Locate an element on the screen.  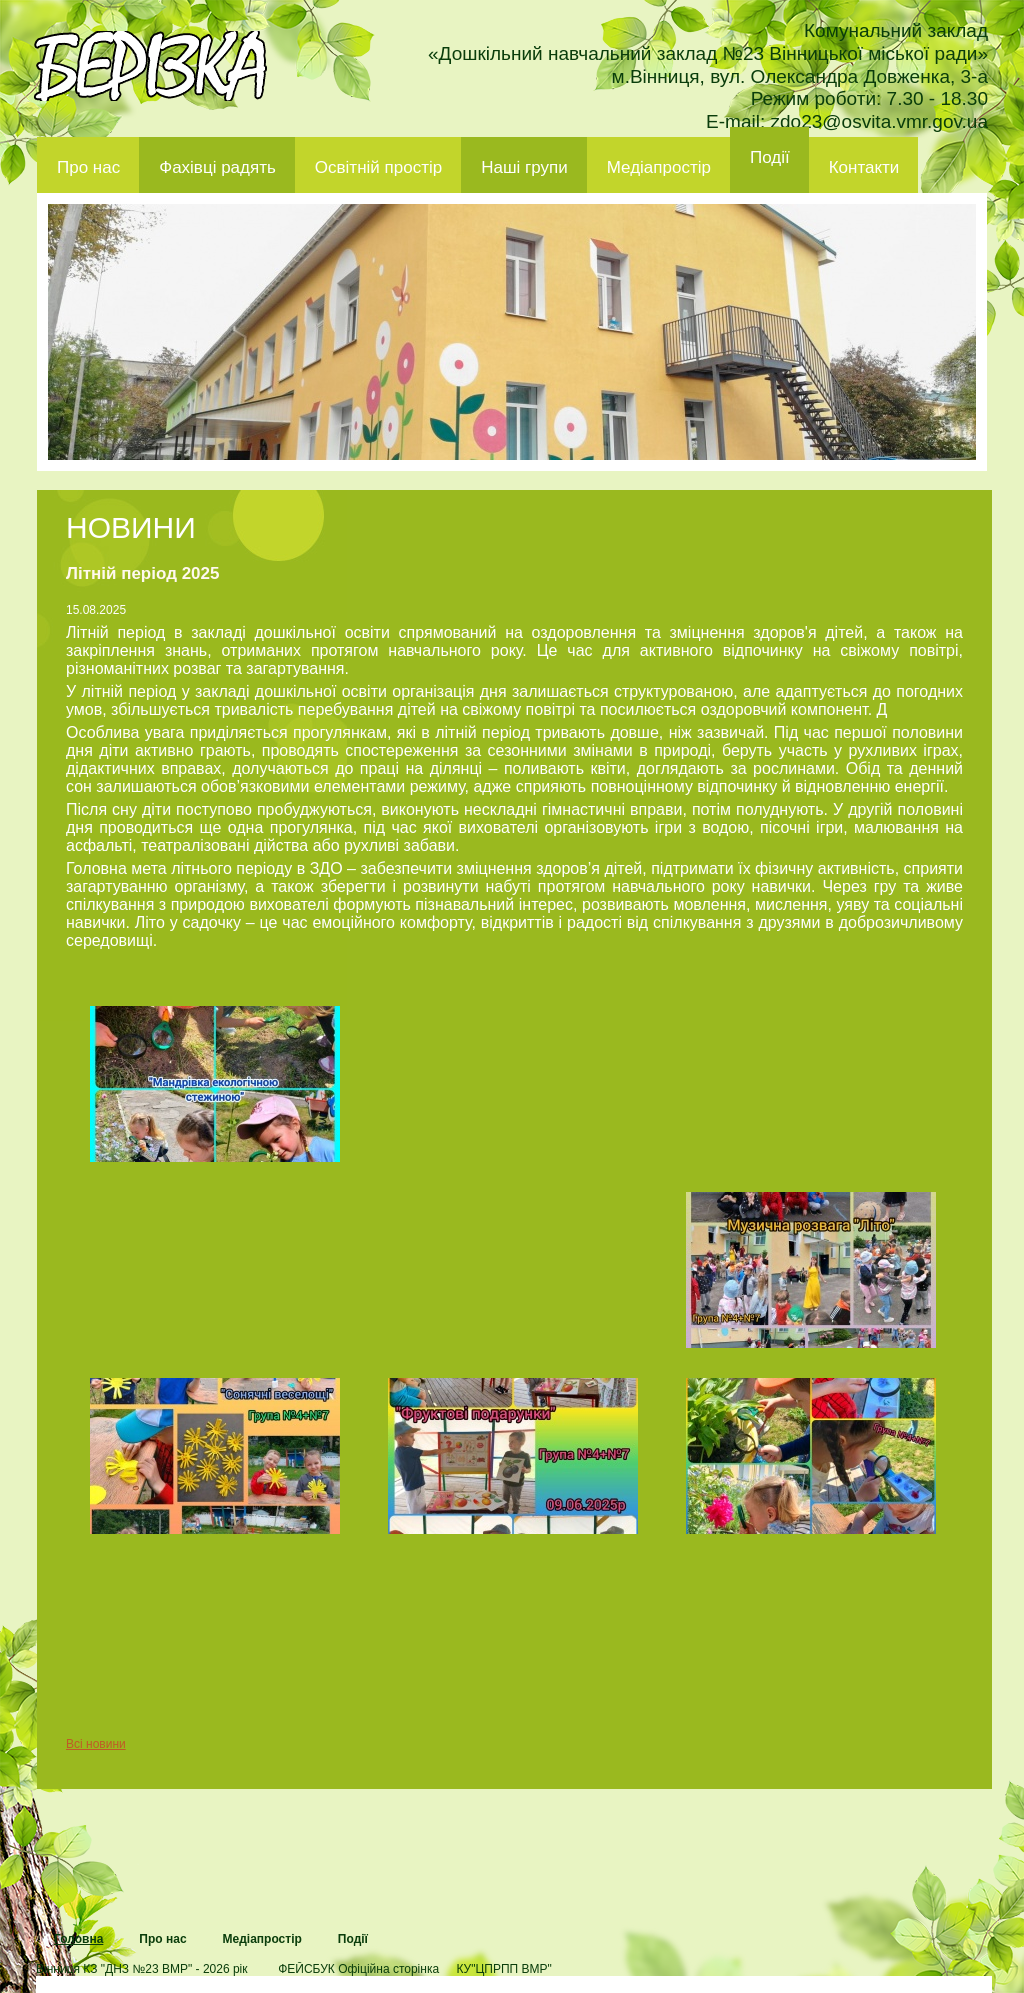
Головна is located at coordinates (78, 1939).